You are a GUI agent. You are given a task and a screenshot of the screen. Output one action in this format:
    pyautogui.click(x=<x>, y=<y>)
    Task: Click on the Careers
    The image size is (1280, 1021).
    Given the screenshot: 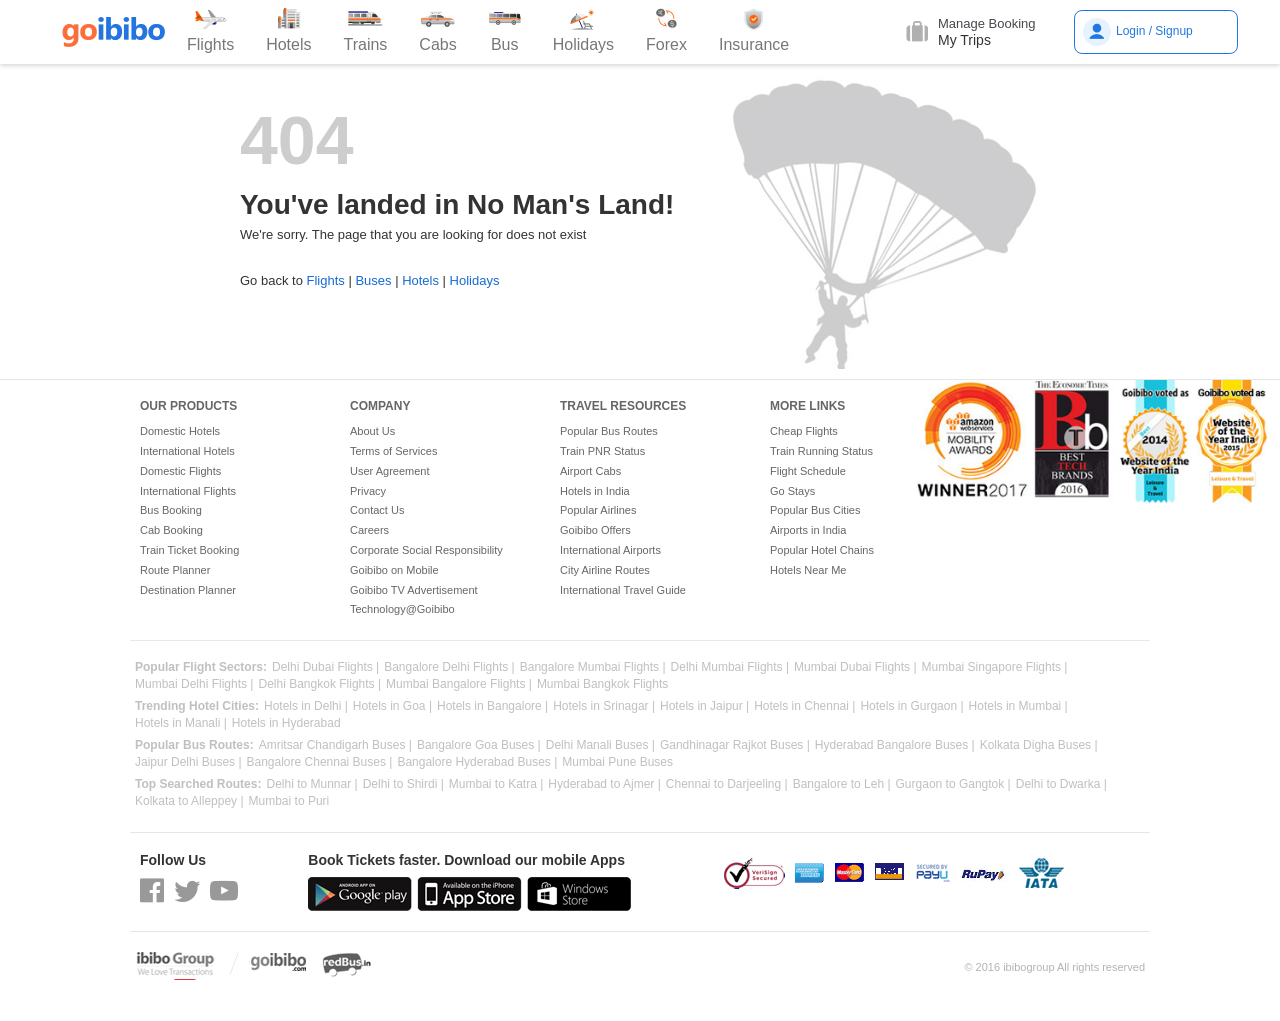 What is the action you would take?
    pyautogui.click(x=369, y=530)
    